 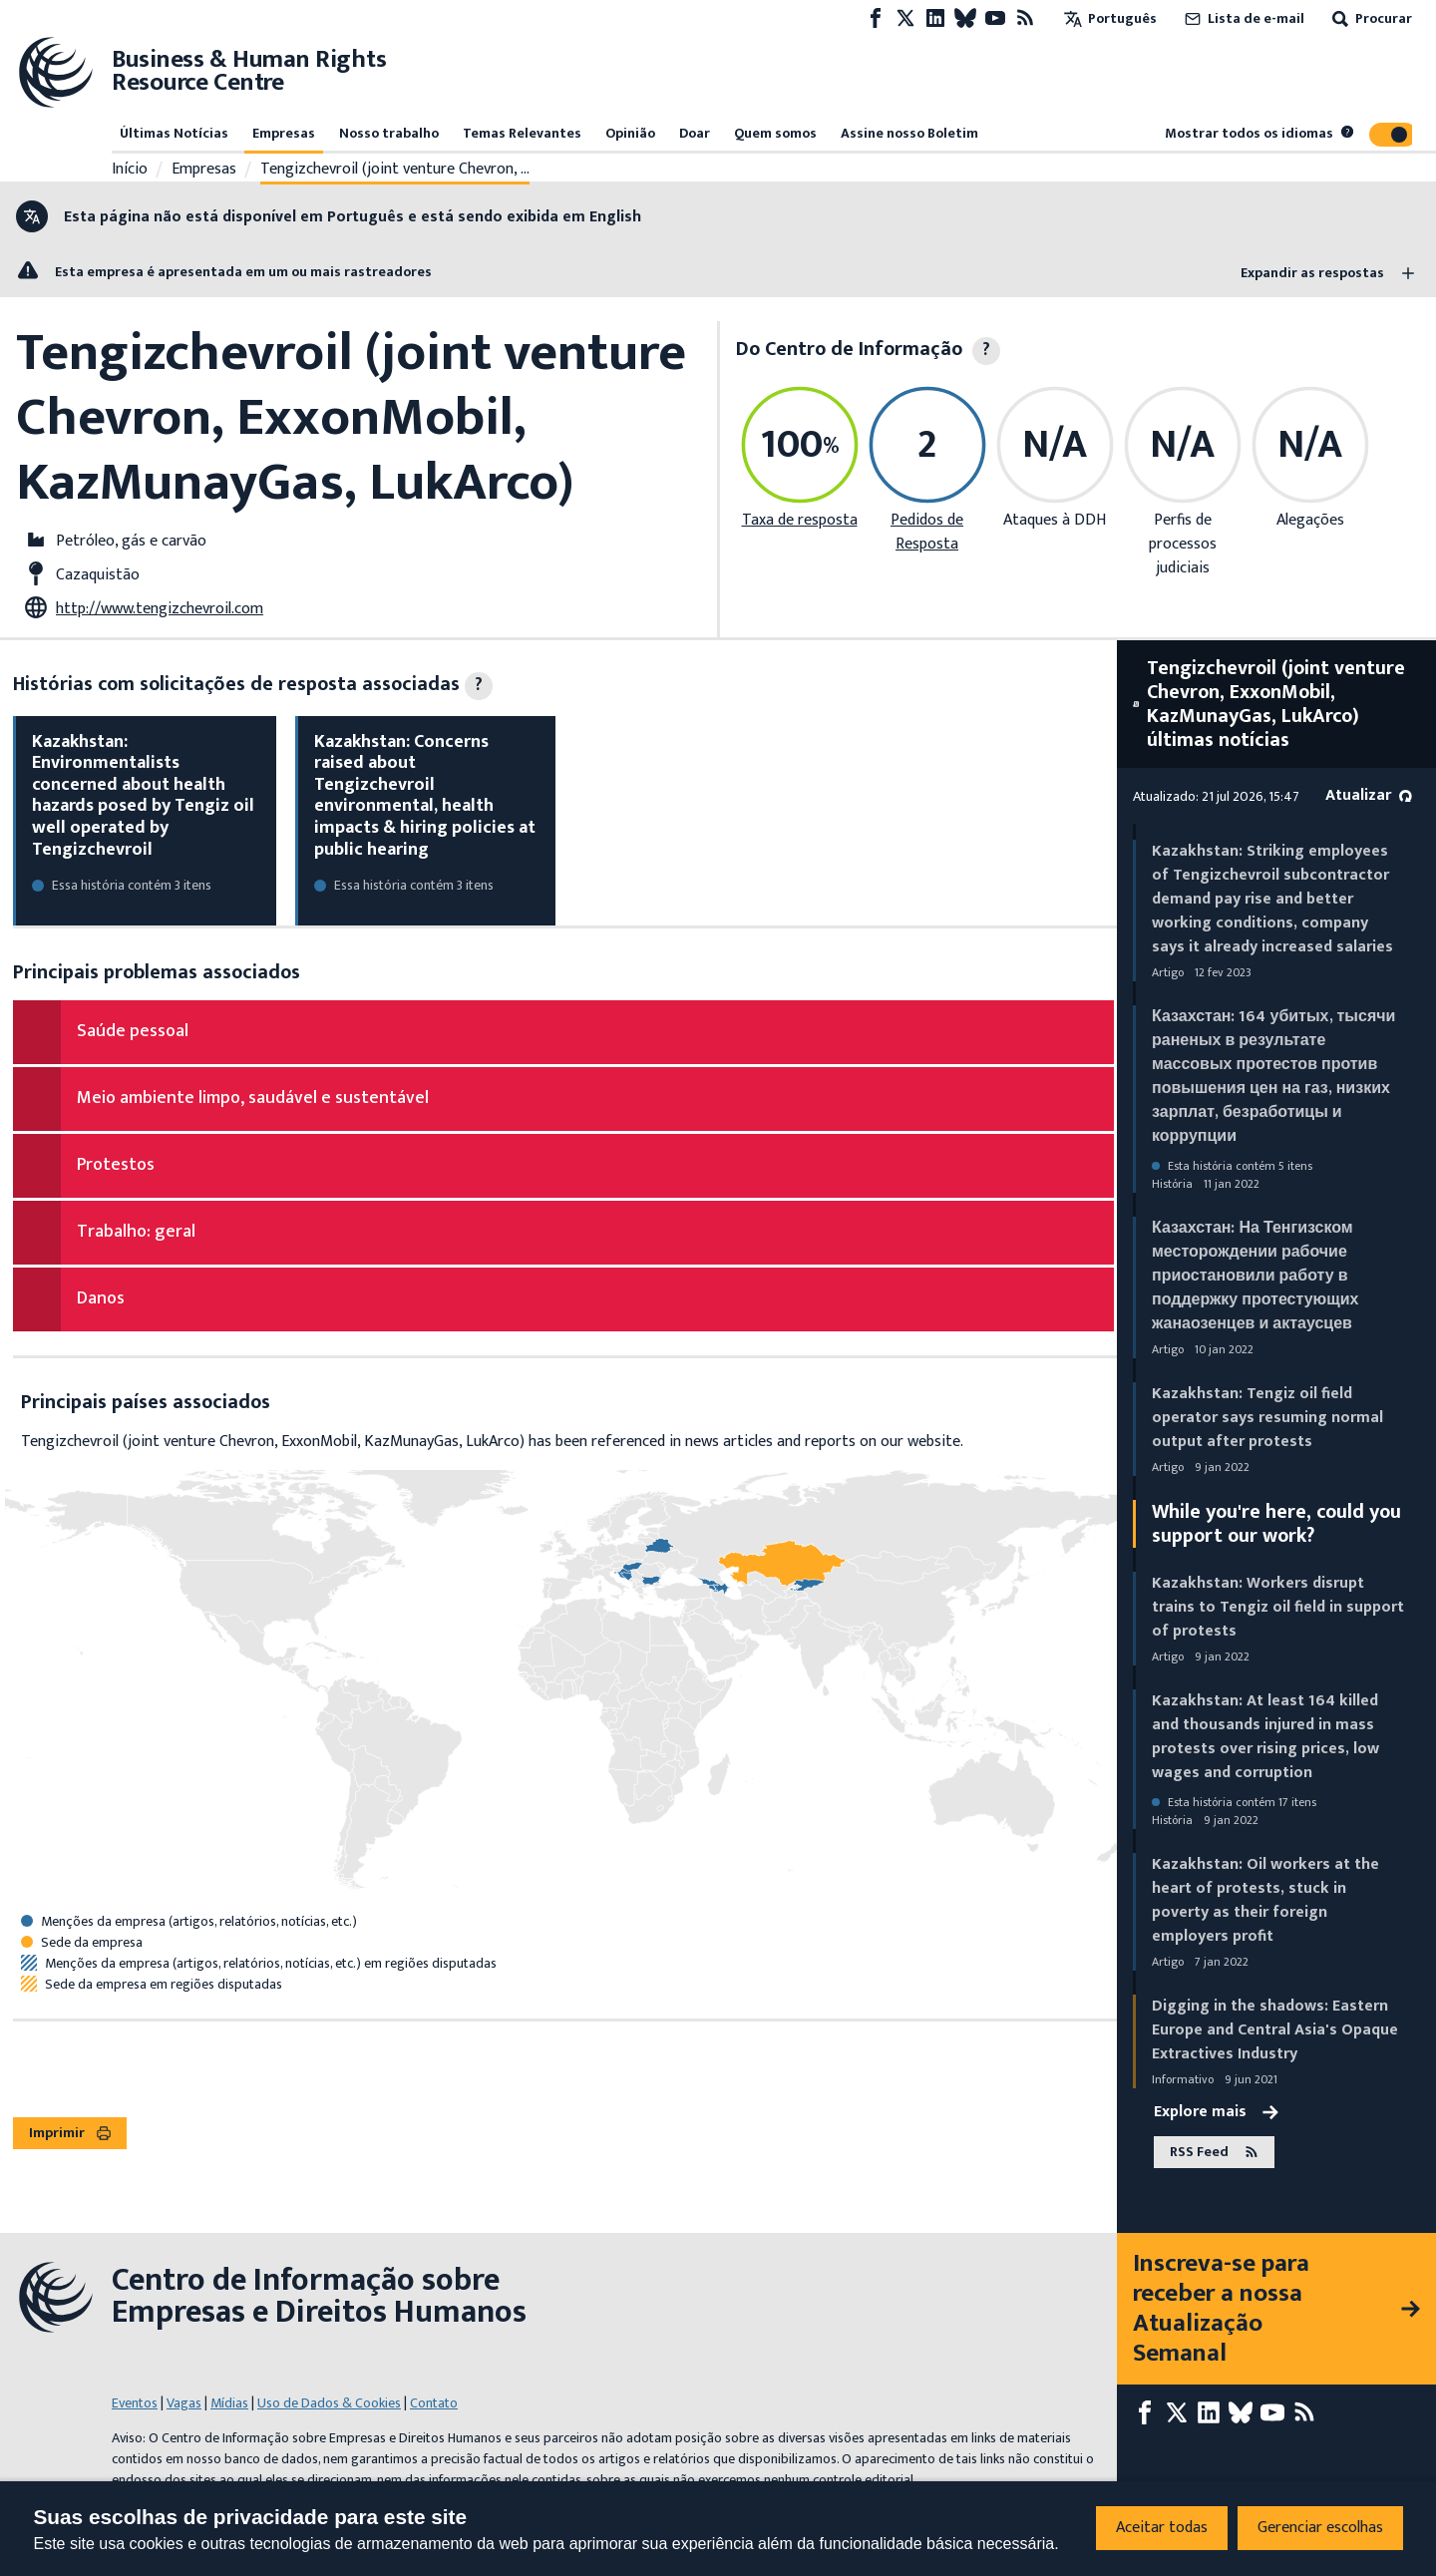 I want to click on Aceitar todas, so click(x=1162, y=2527).